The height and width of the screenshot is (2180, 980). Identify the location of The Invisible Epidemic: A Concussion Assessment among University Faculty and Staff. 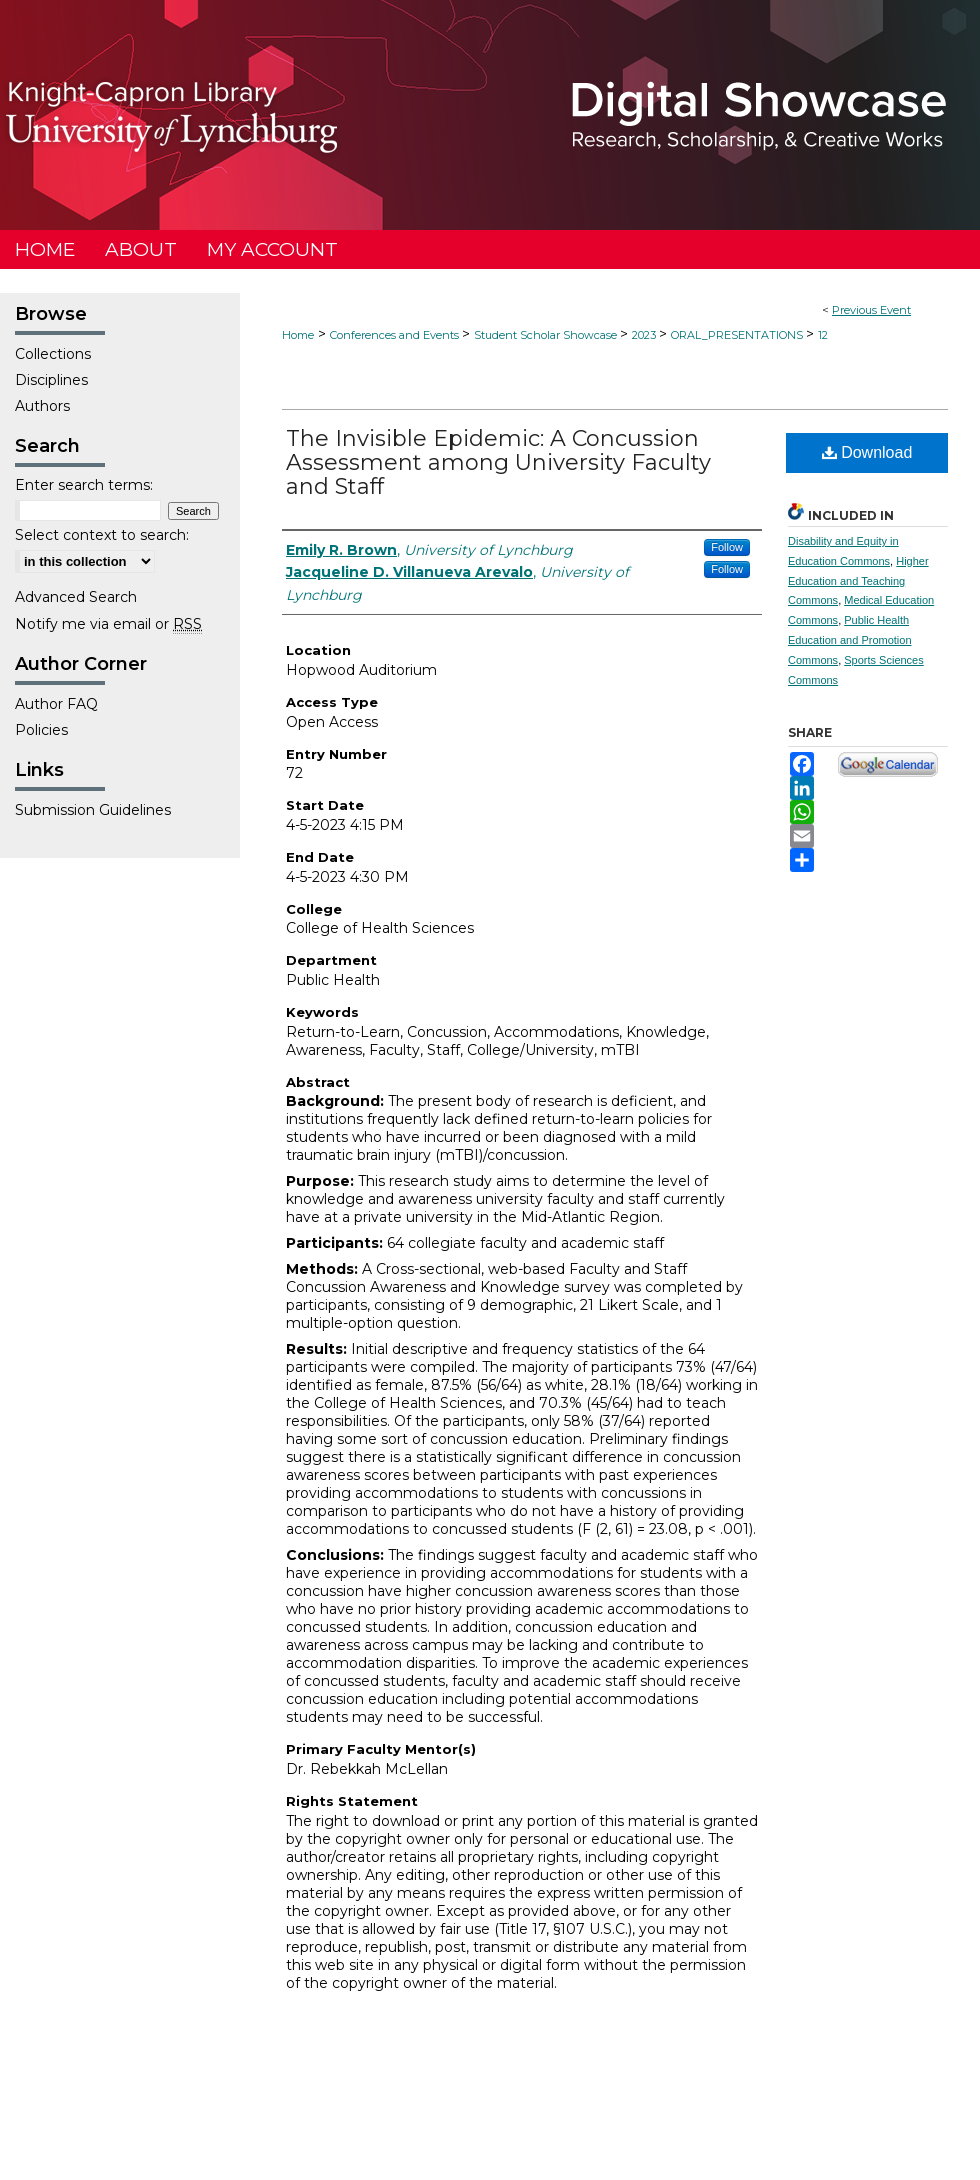
(498, 462).